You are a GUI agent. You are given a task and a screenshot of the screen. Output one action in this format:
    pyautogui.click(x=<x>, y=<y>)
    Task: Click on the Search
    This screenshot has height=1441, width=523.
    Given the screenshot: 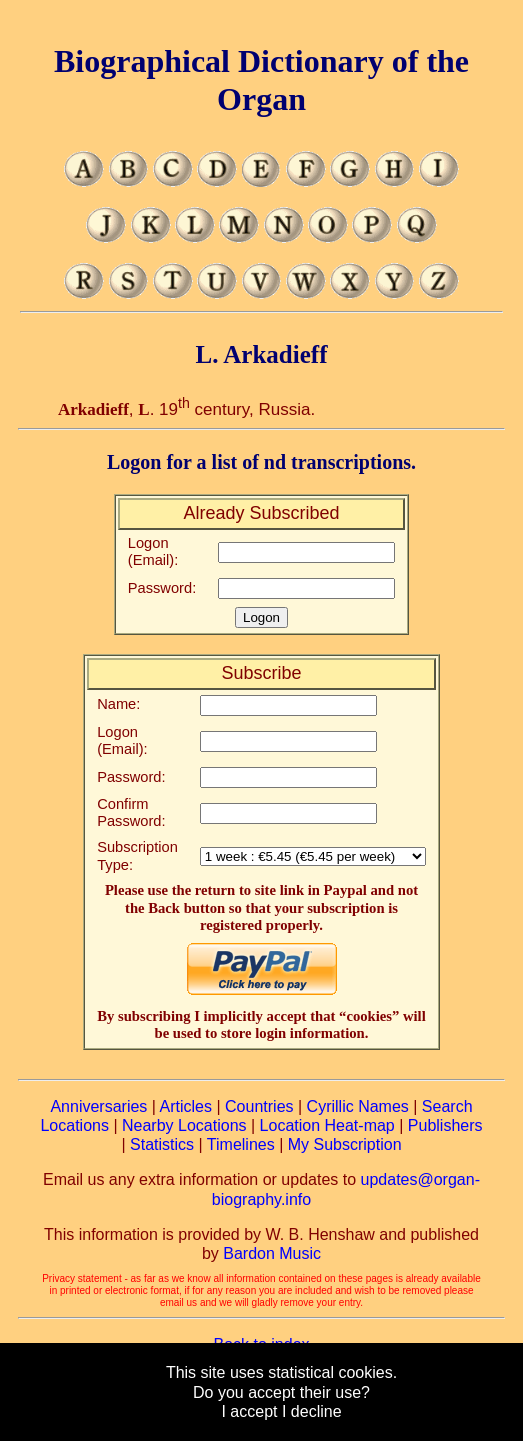 What is the action you would take?
    pyautogui.click(x=447, y=1106)
    